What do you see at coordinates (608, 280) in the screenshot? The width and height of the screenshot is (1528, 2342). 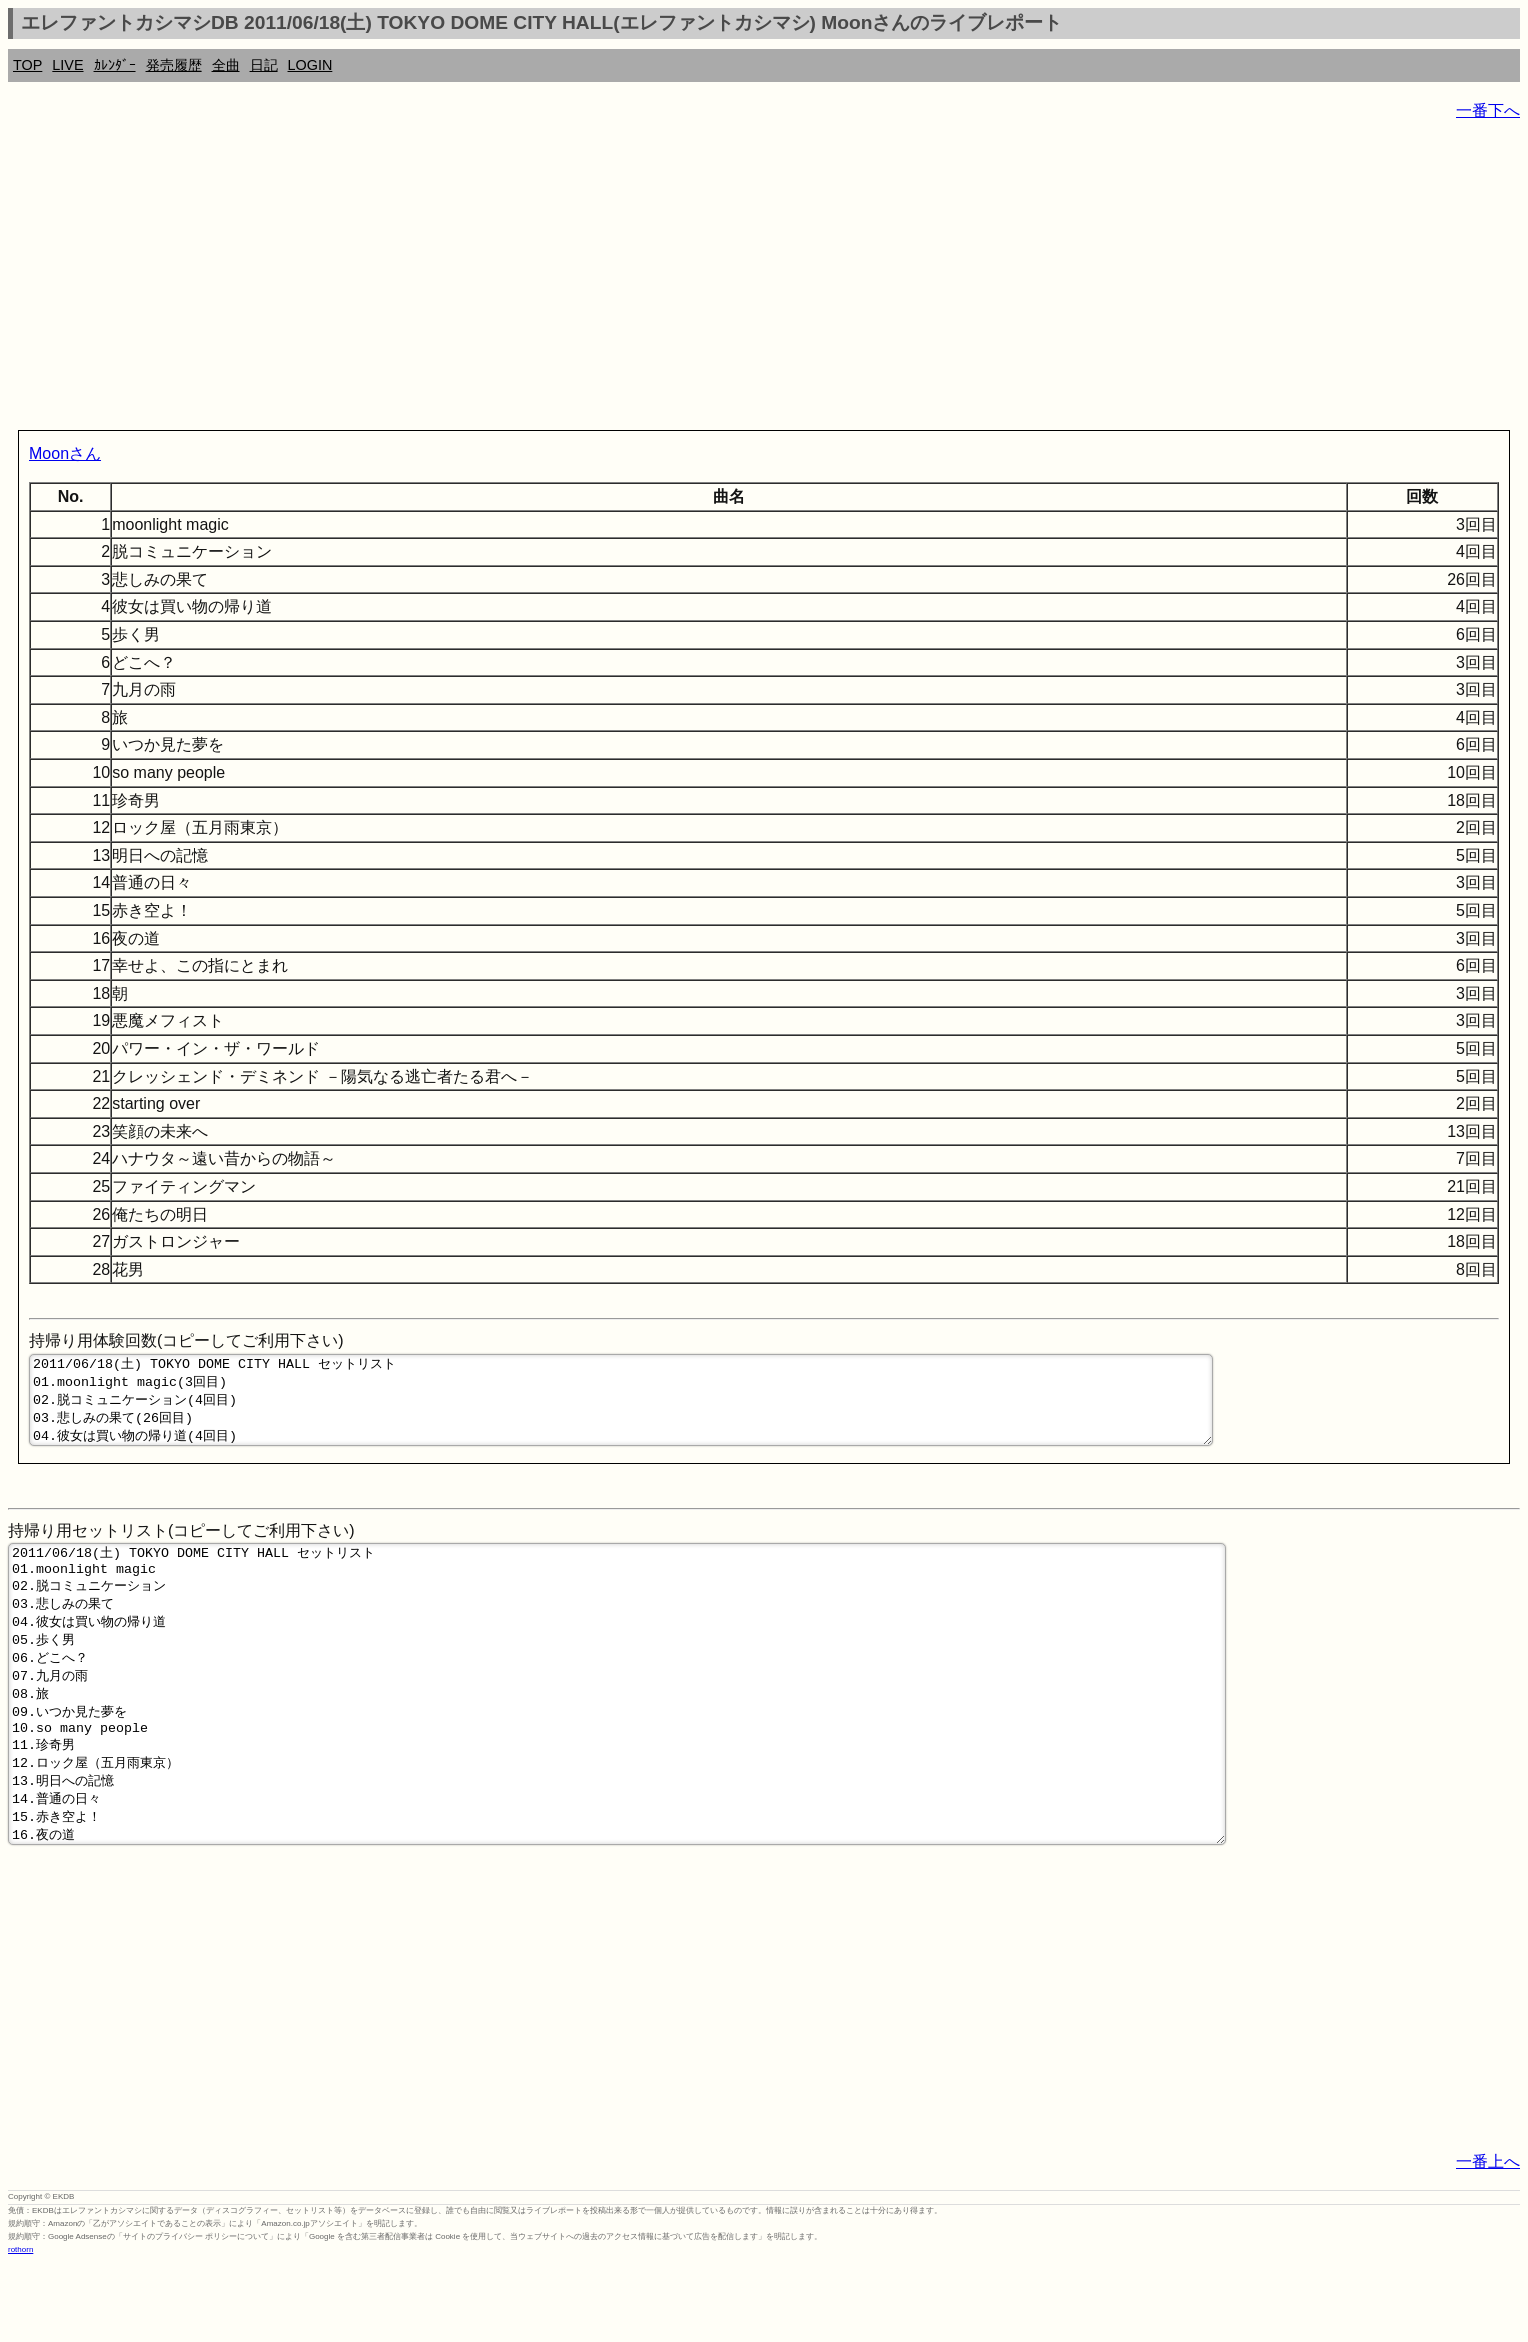 I see `[Advertisement]` at bounding box center [608, 280].